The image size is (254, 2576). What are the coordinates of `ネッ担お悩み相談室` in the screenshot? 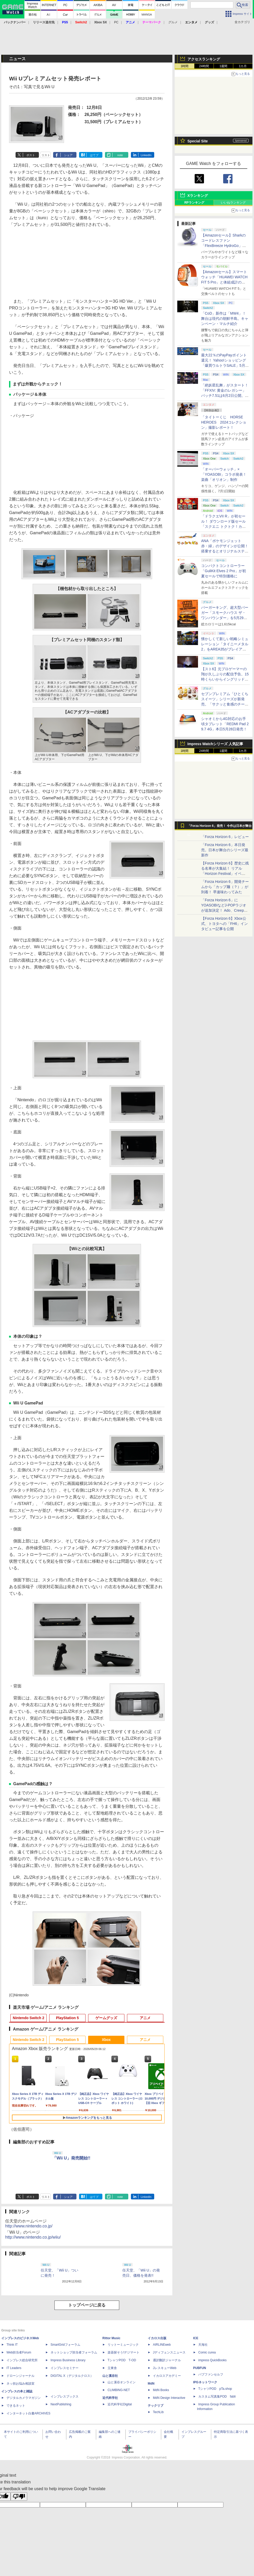 It's located at (20, 2383).